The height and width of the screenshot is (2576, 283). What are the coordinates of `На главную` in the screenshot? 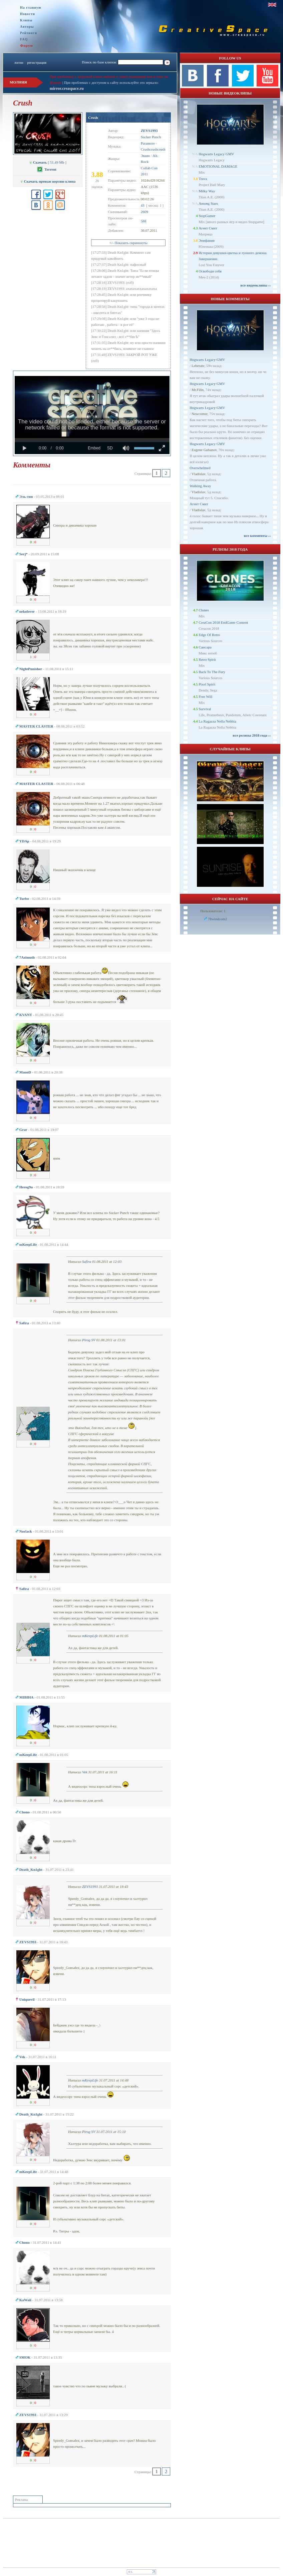 It's located at (30, 7).